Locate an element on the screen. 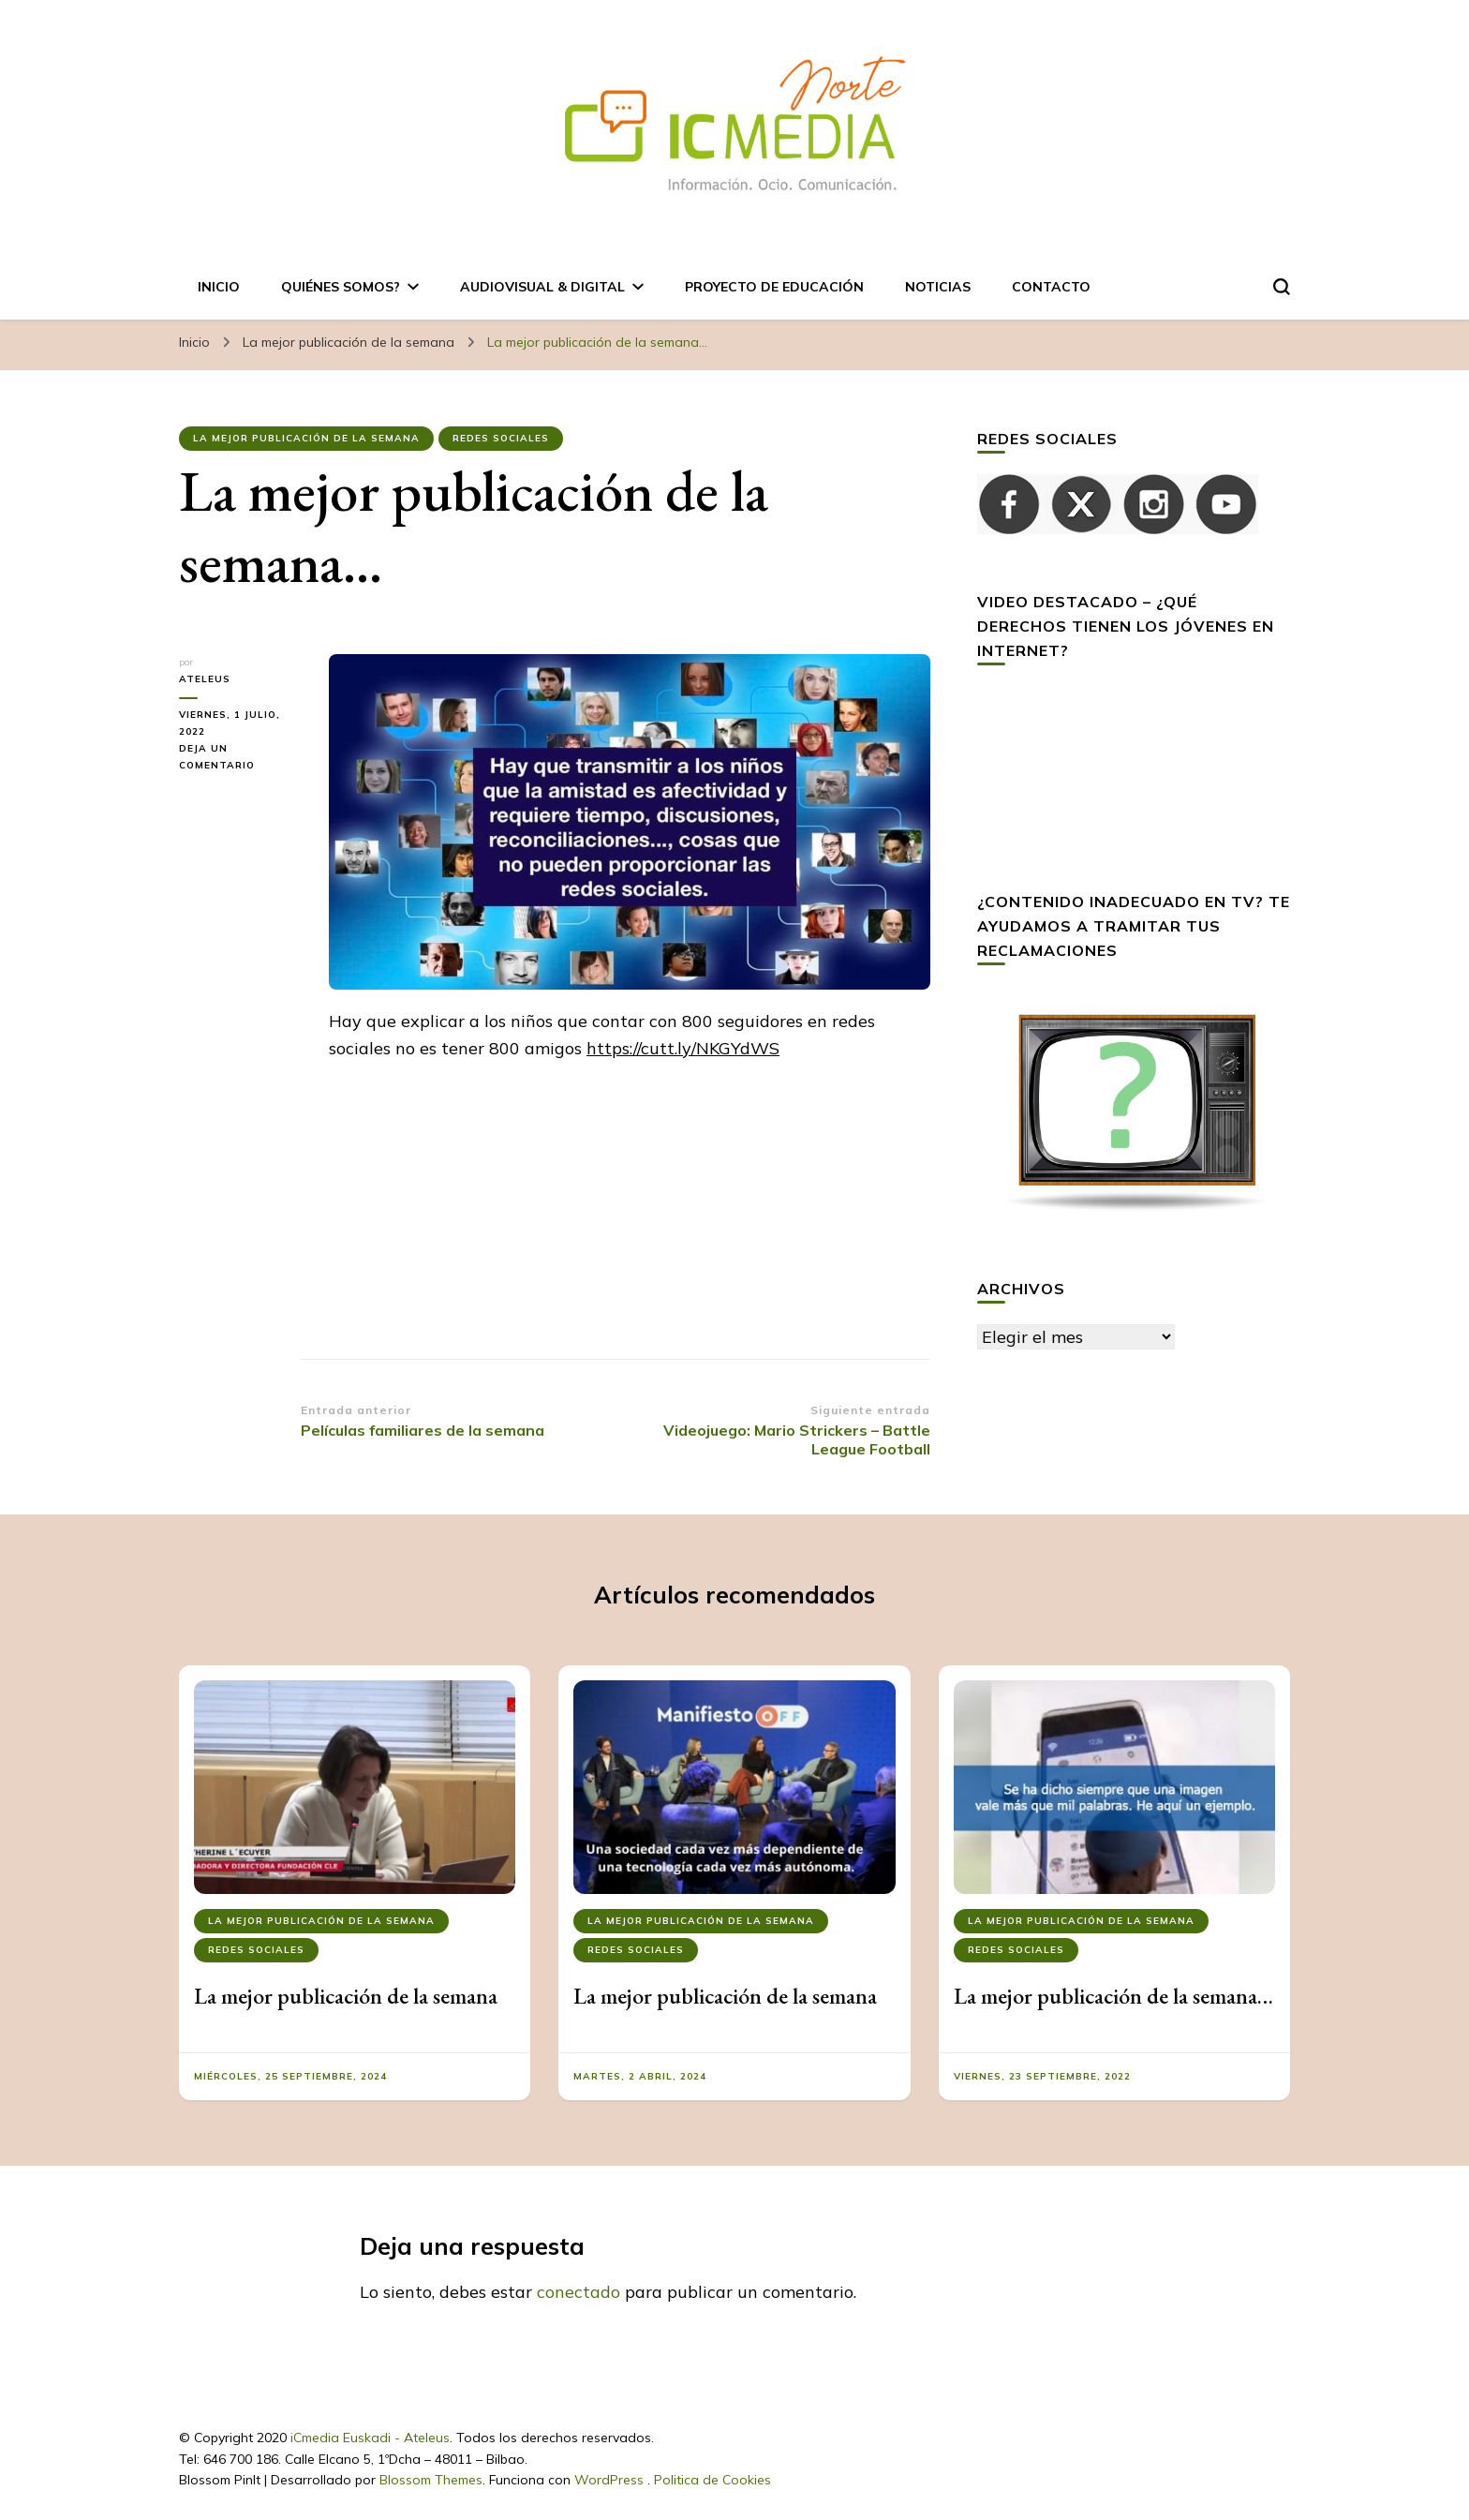 Image resolution: width=1469 pixels, height=2520 pixels. conectado is located at coordinates (578, 2292).